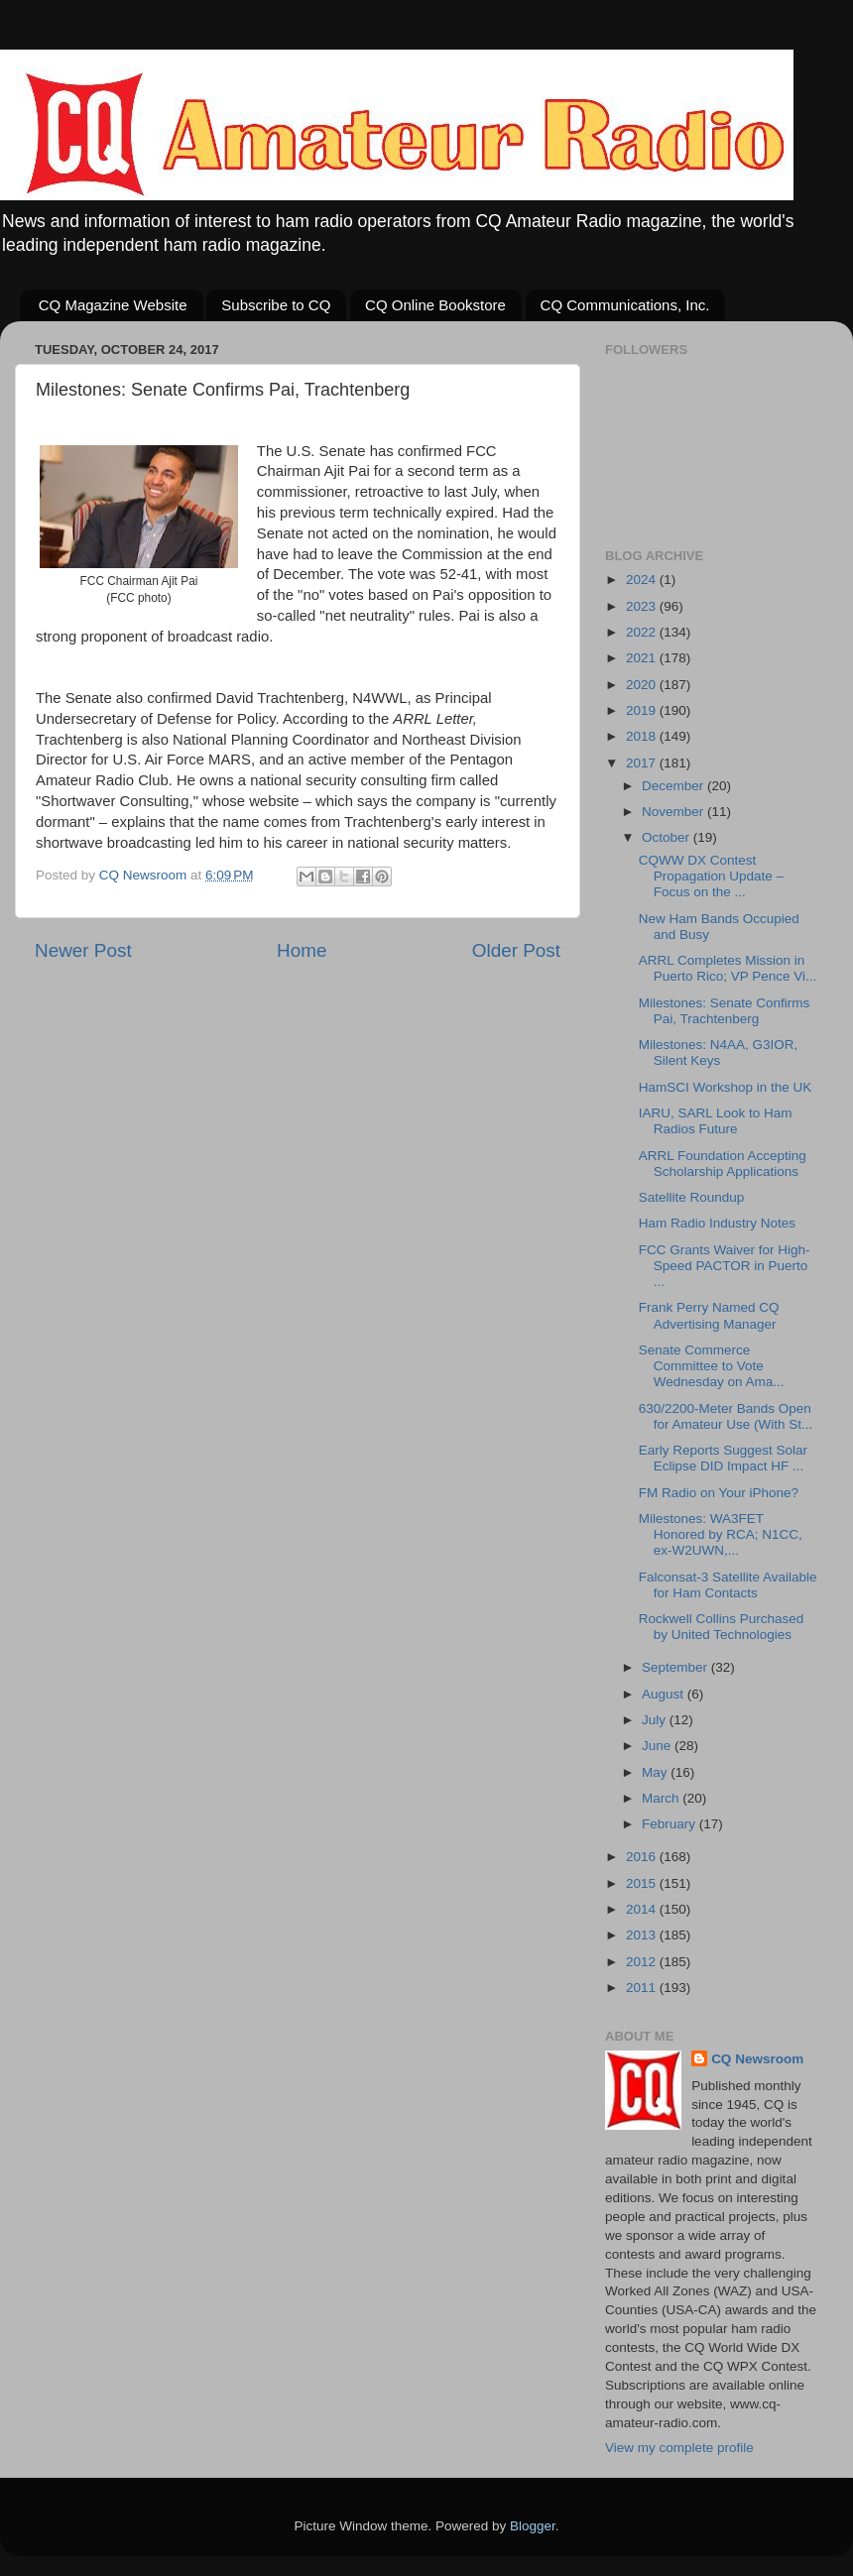  What do you see at coordinates (679, 2447) in the screenshot?
I see `View my complete profile` at bounding box center [679, 2447].